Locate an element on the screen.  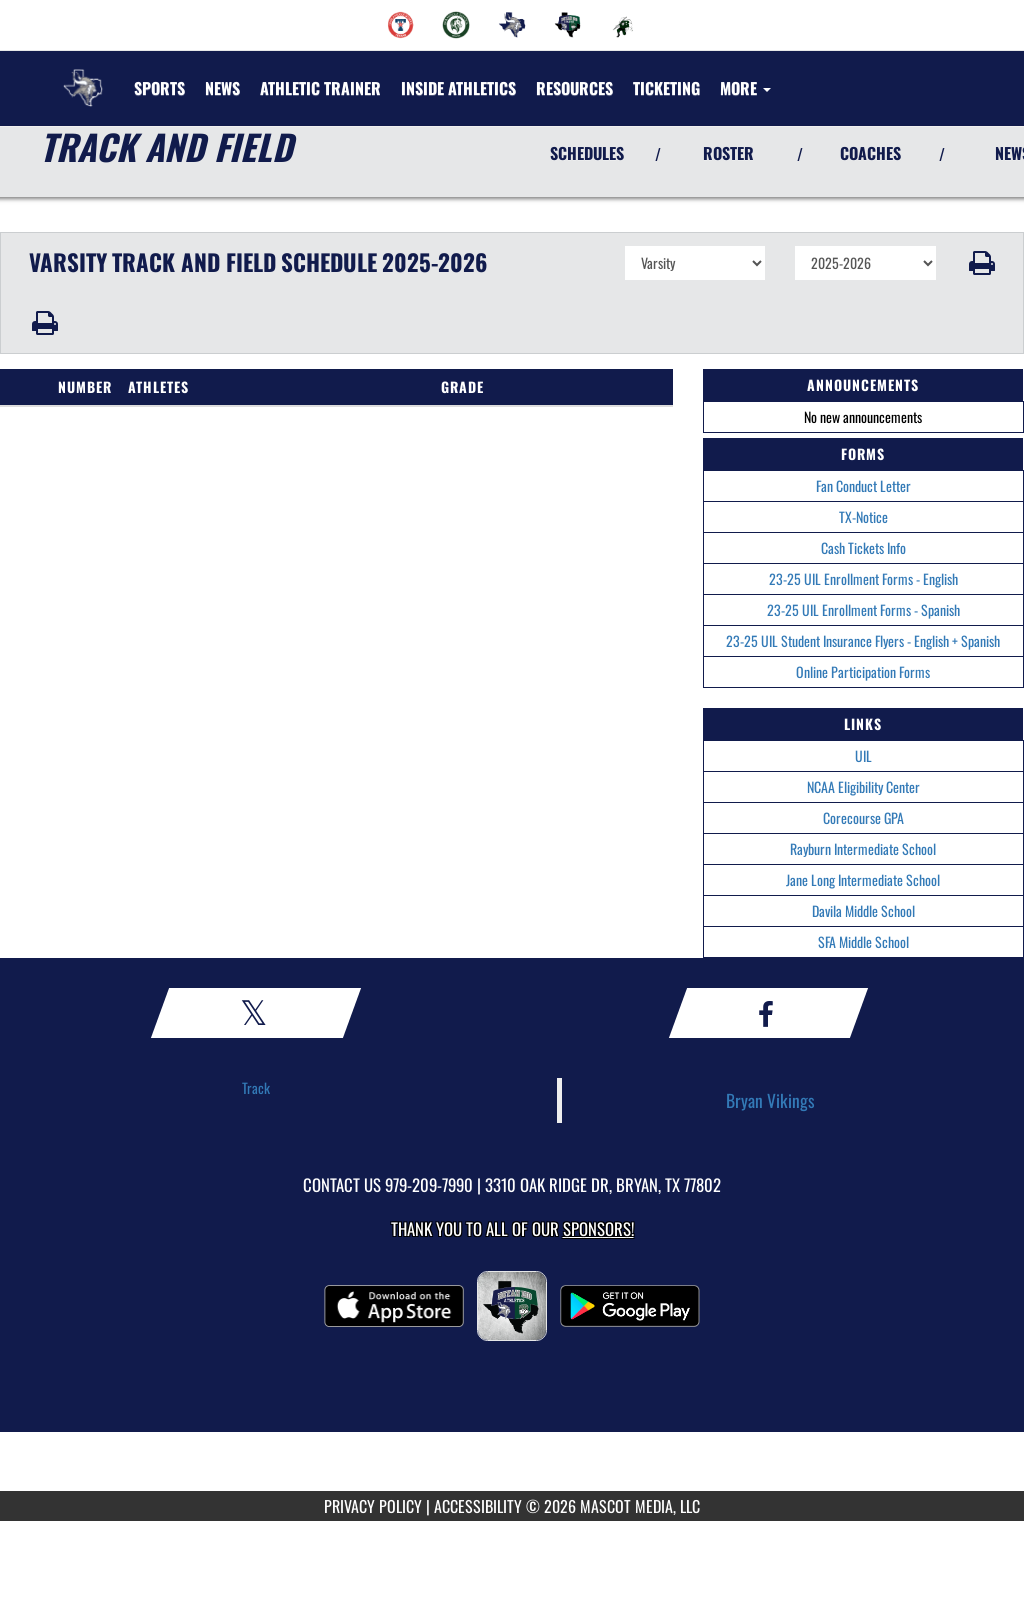
INSIDE ATHLETICS [menuitem] is located at coordinates (458, 88).